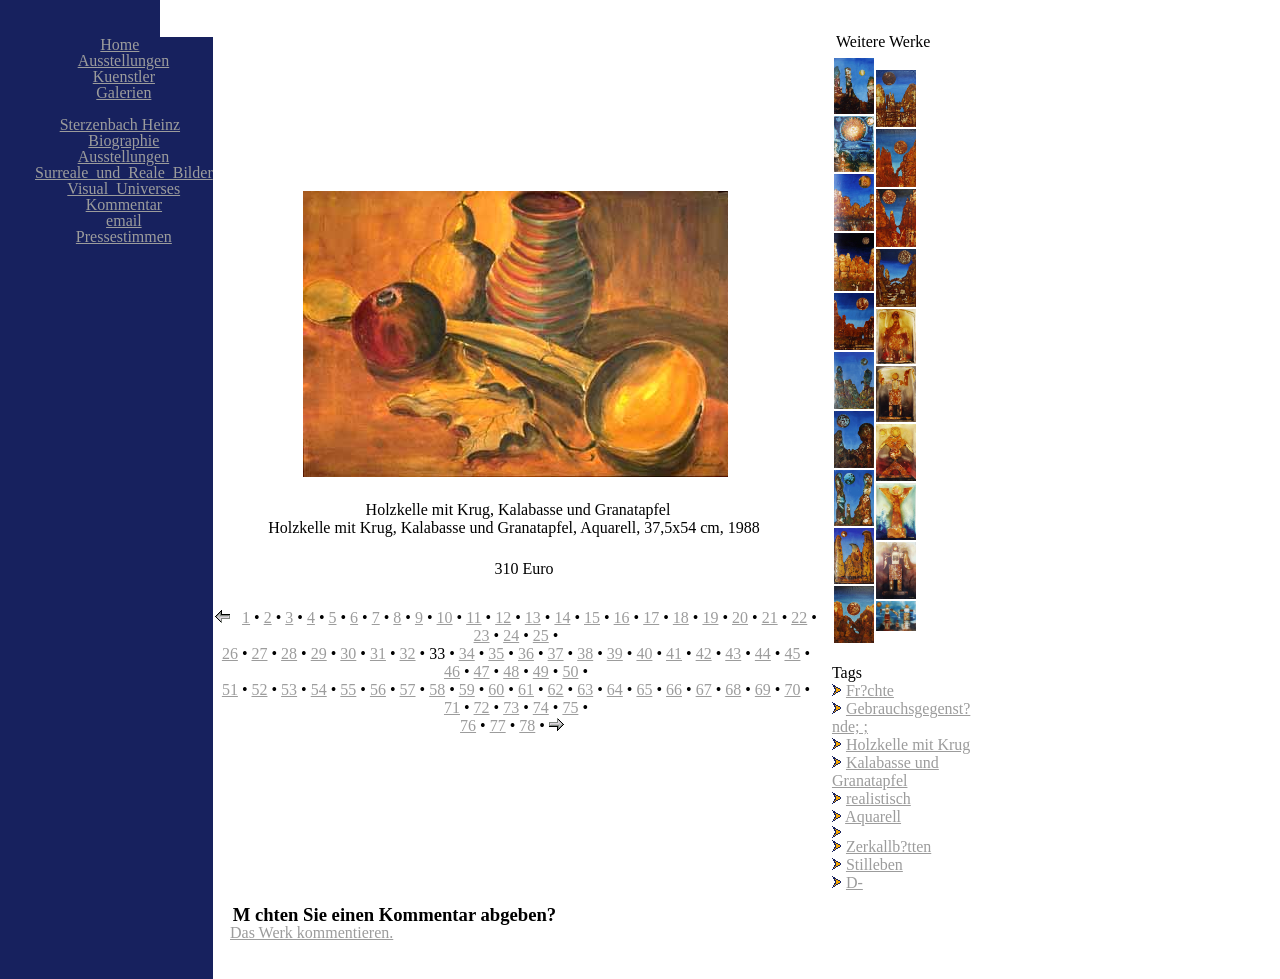 This screenshot has width=1280, height=979. What do you see at coordinates (615, 653) in the screenshot?
I see `39` at bounding box center [615, 653].